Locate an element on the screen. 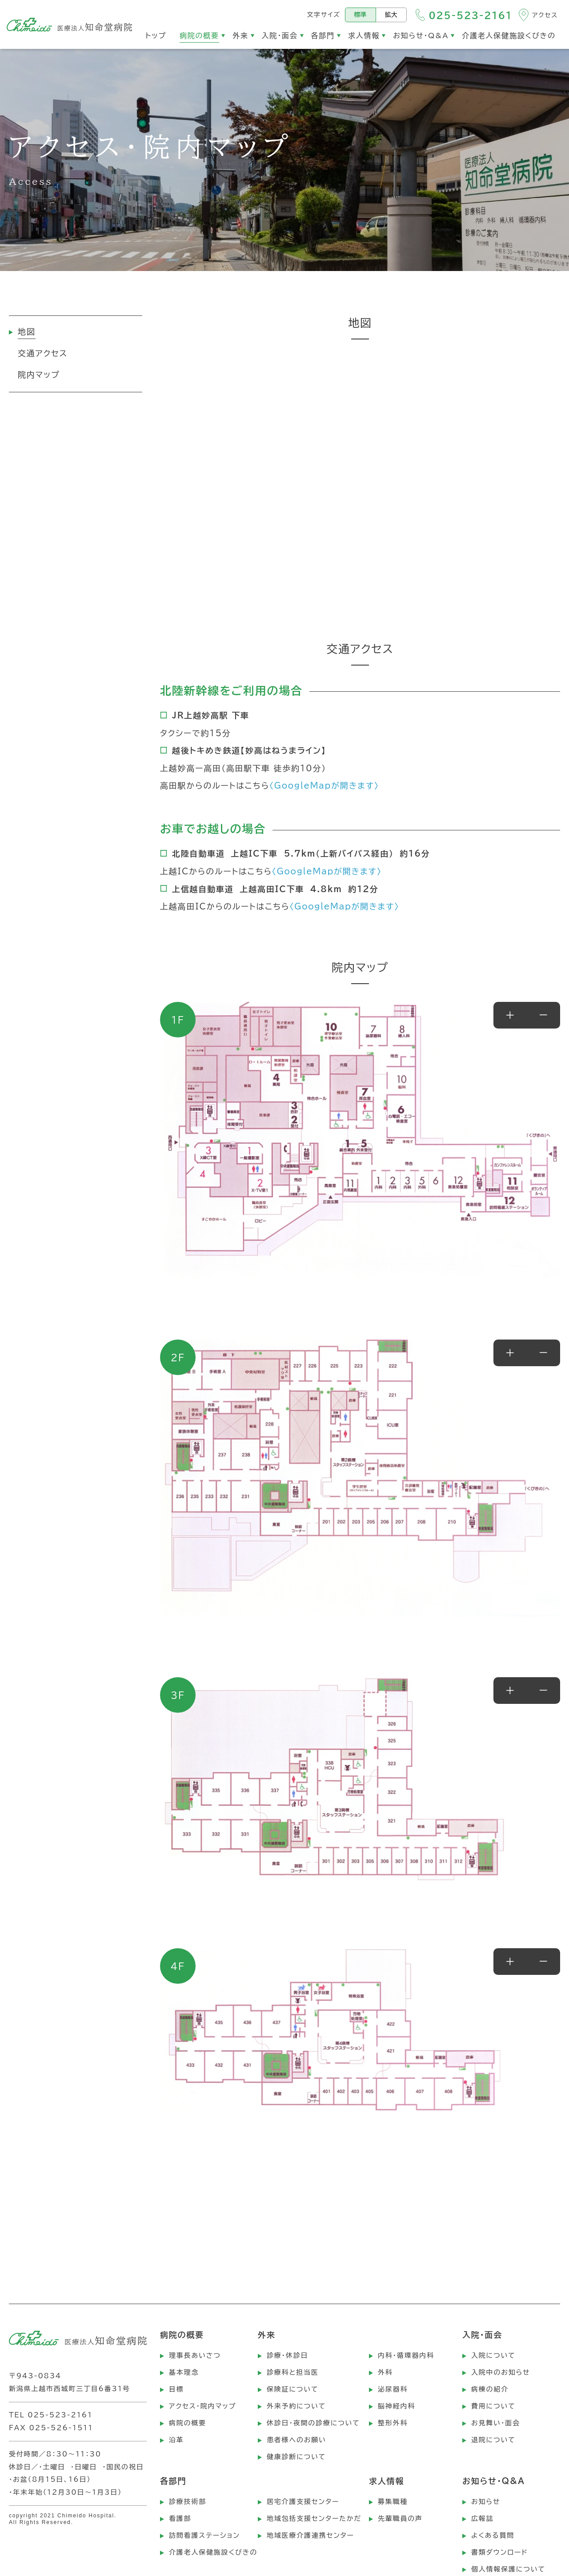 The height and width of the screenshot is (2576, 569). 目標 is located at coordinates (176, 2389).